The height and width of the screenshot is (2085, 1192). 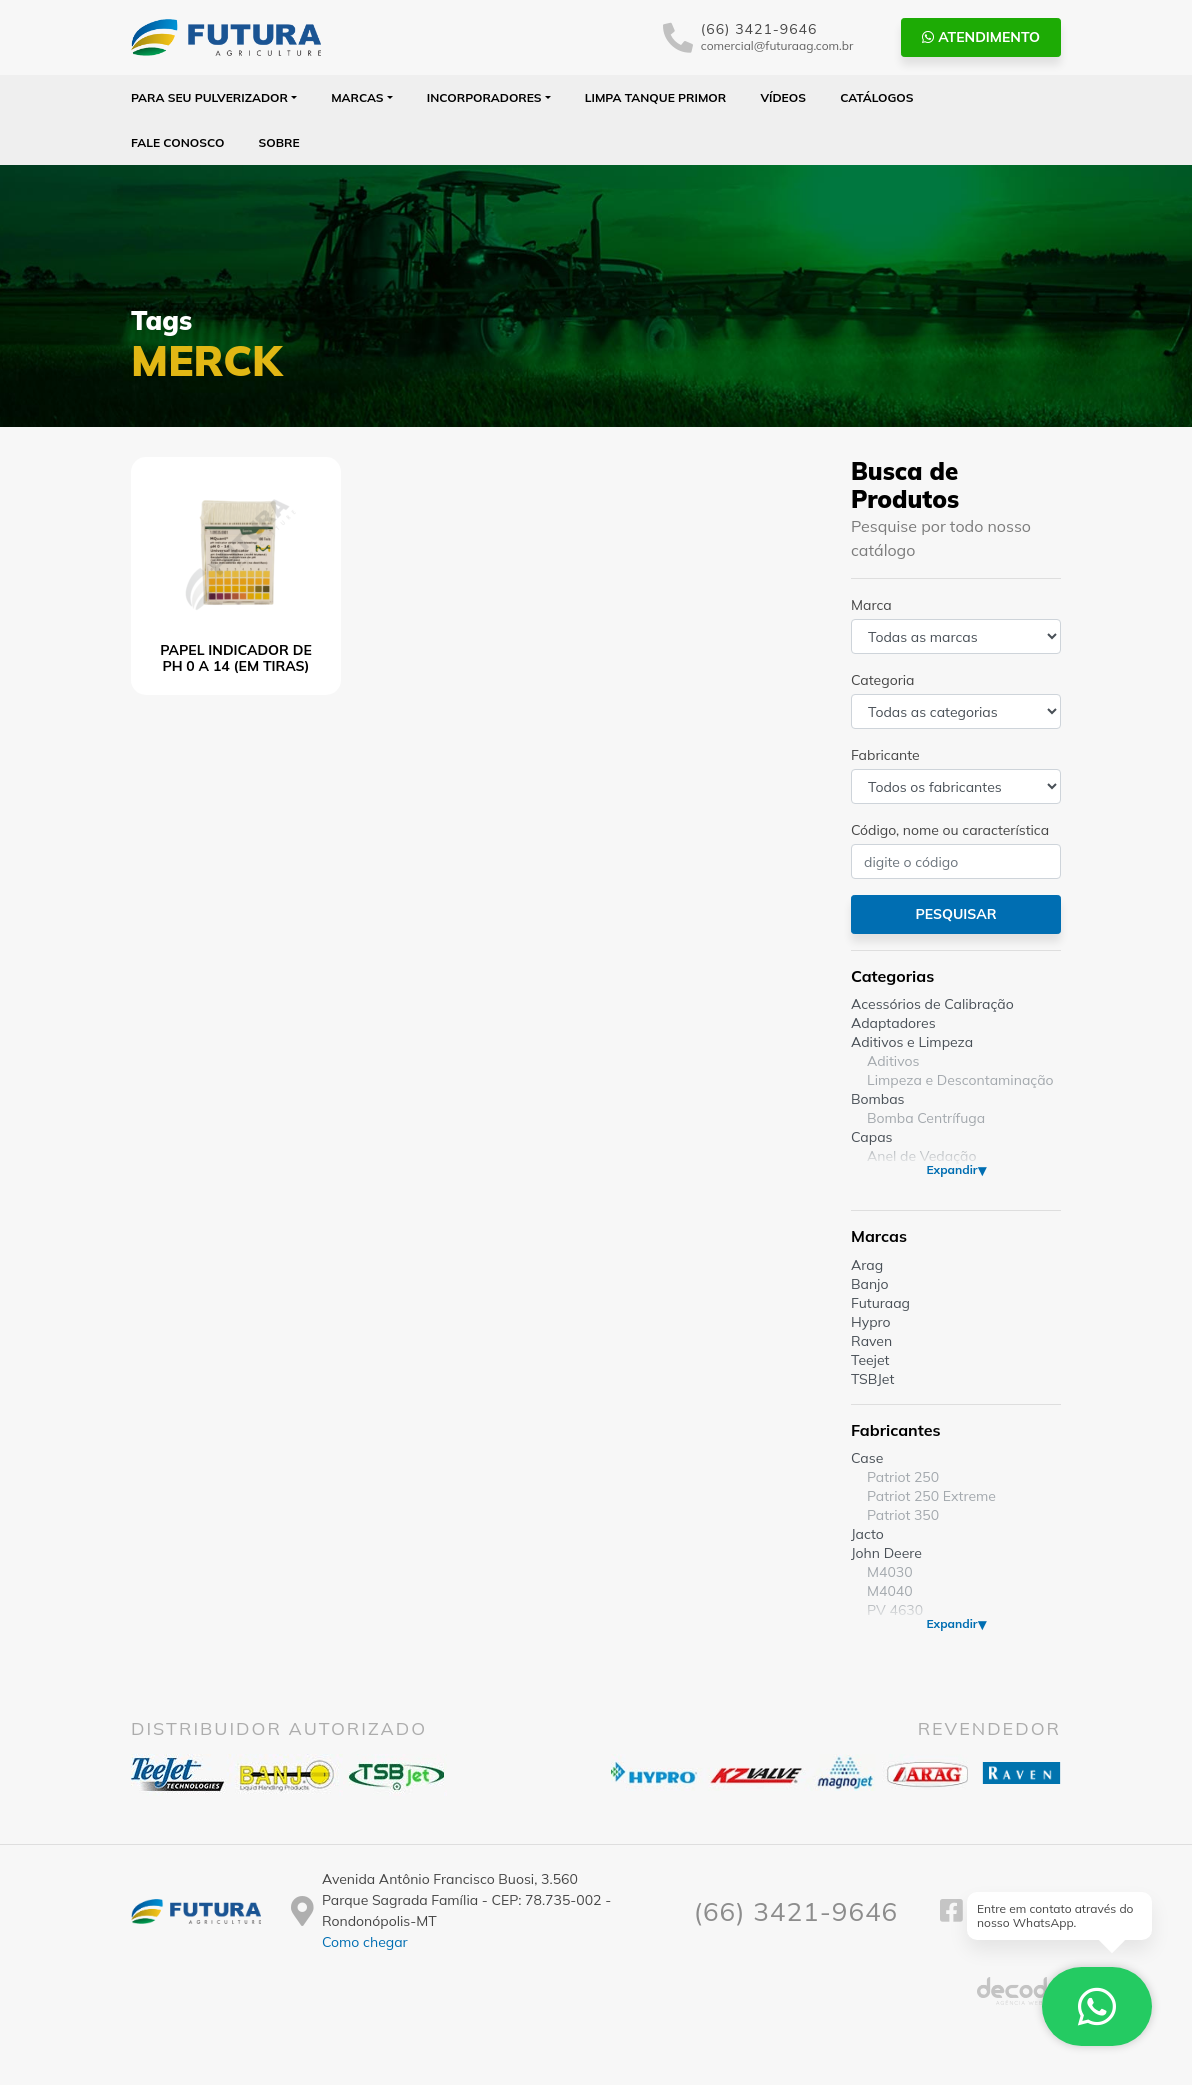 What do you see at coordinates (209, 97) in the screenshot?
I see `Para seu Pulverizador` at bounding box center [209, 97].